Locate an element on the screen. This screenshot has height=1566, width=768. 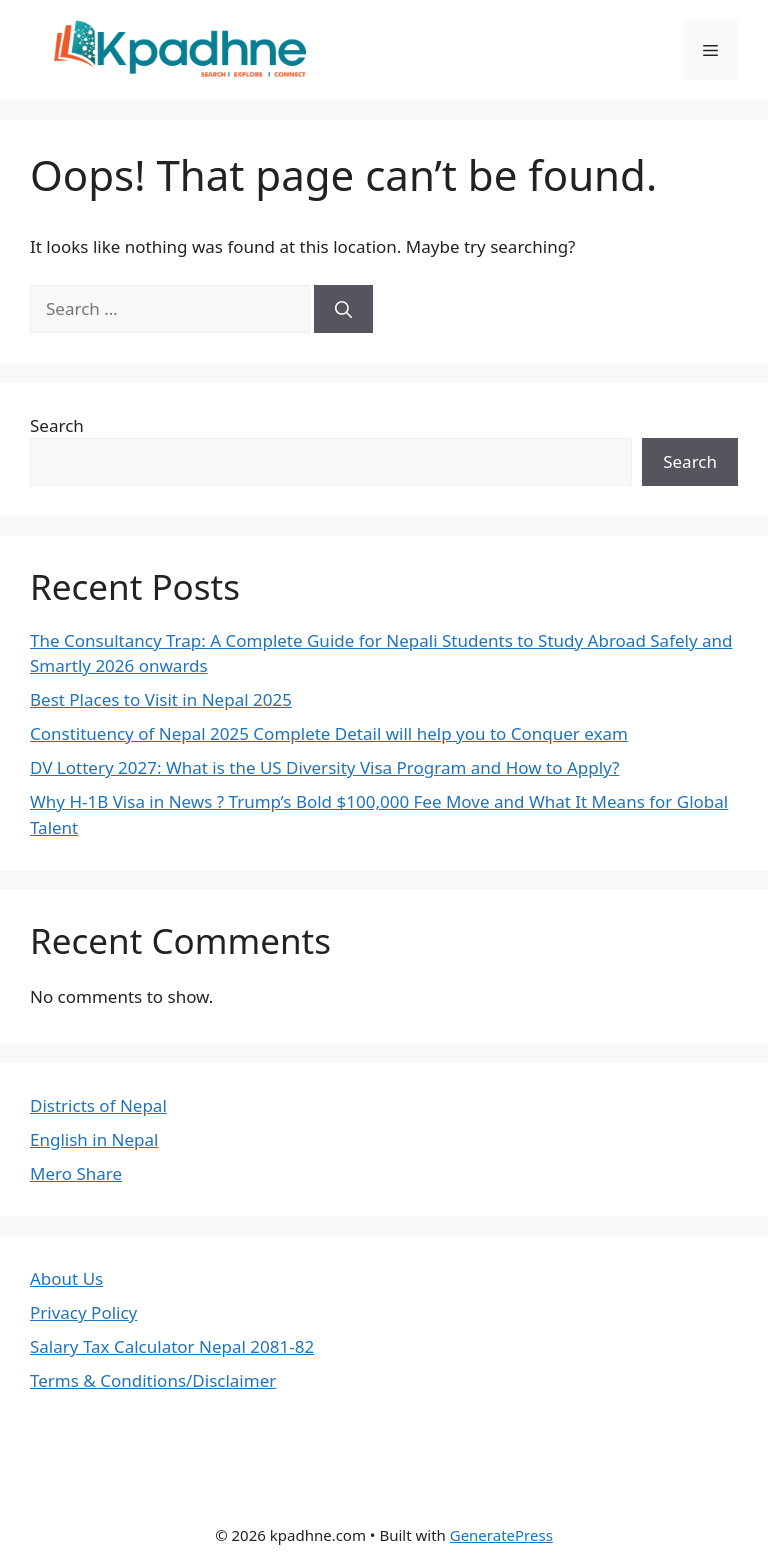
Privacy Policy is located at coordinates (83, 1312).